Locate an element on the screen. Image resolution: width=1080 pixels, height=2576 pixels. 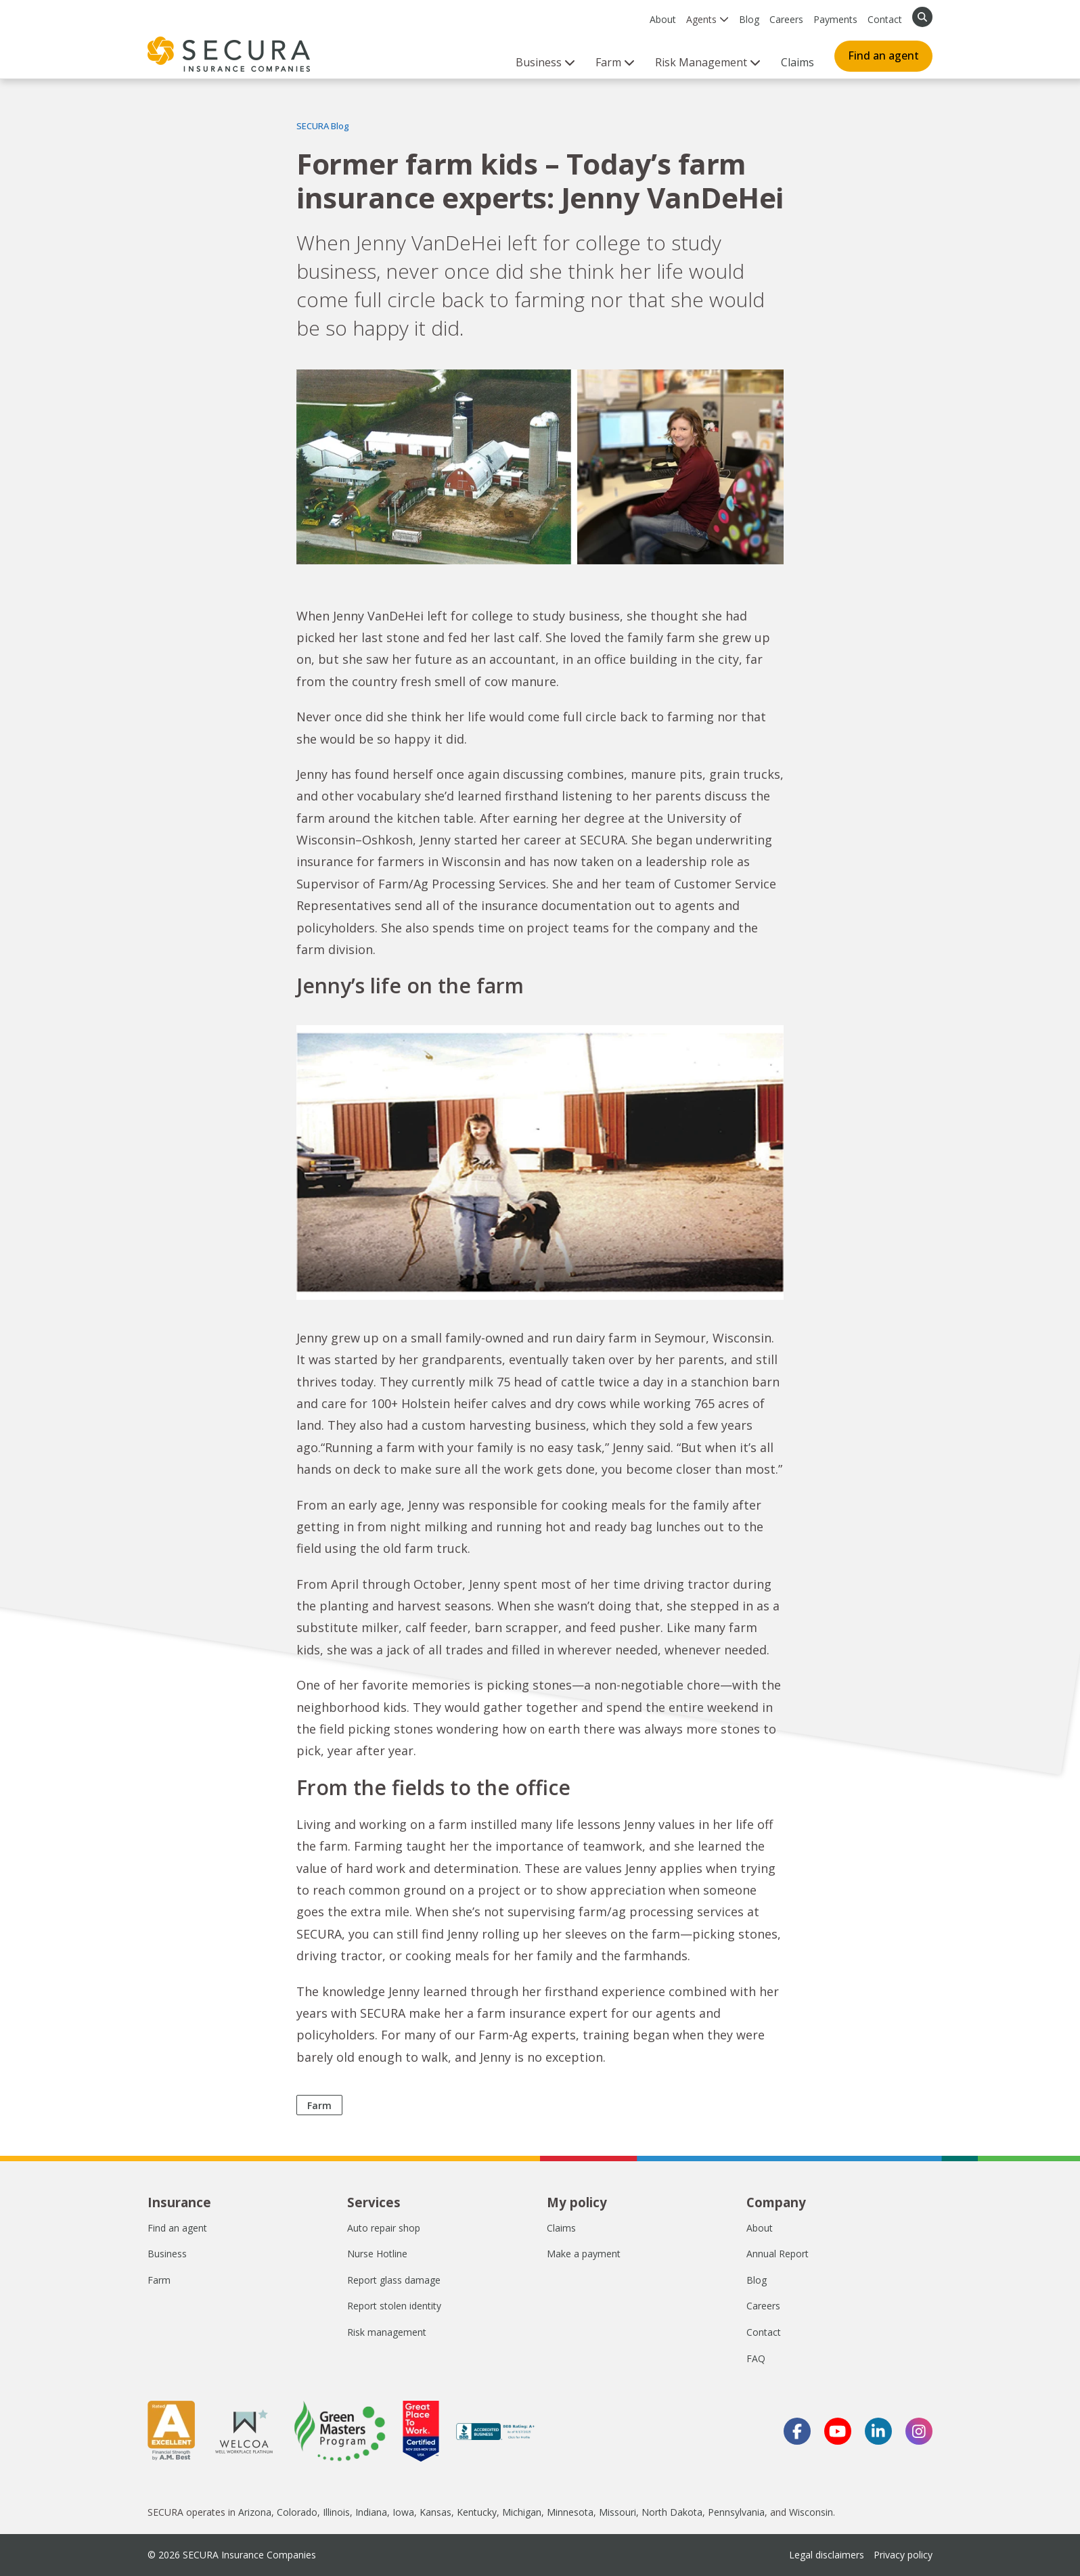
Claims is located at coordinates (797, 62).